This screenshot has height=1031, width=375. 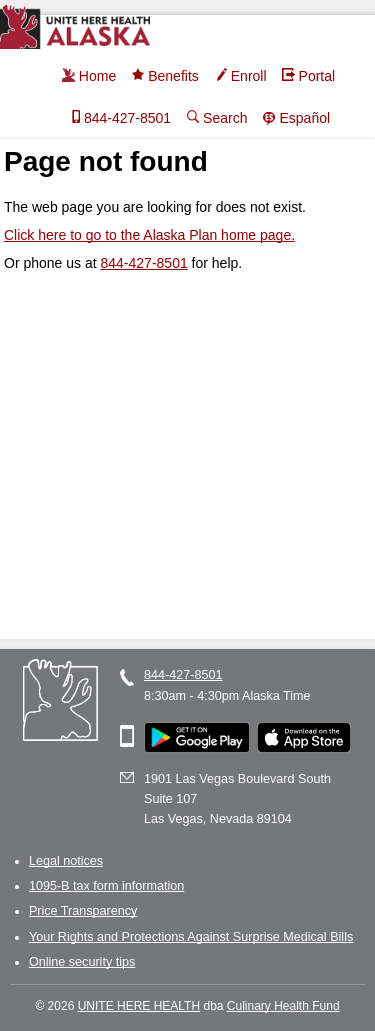 I want to click on Price Transparency, so click(x=83, y=911).